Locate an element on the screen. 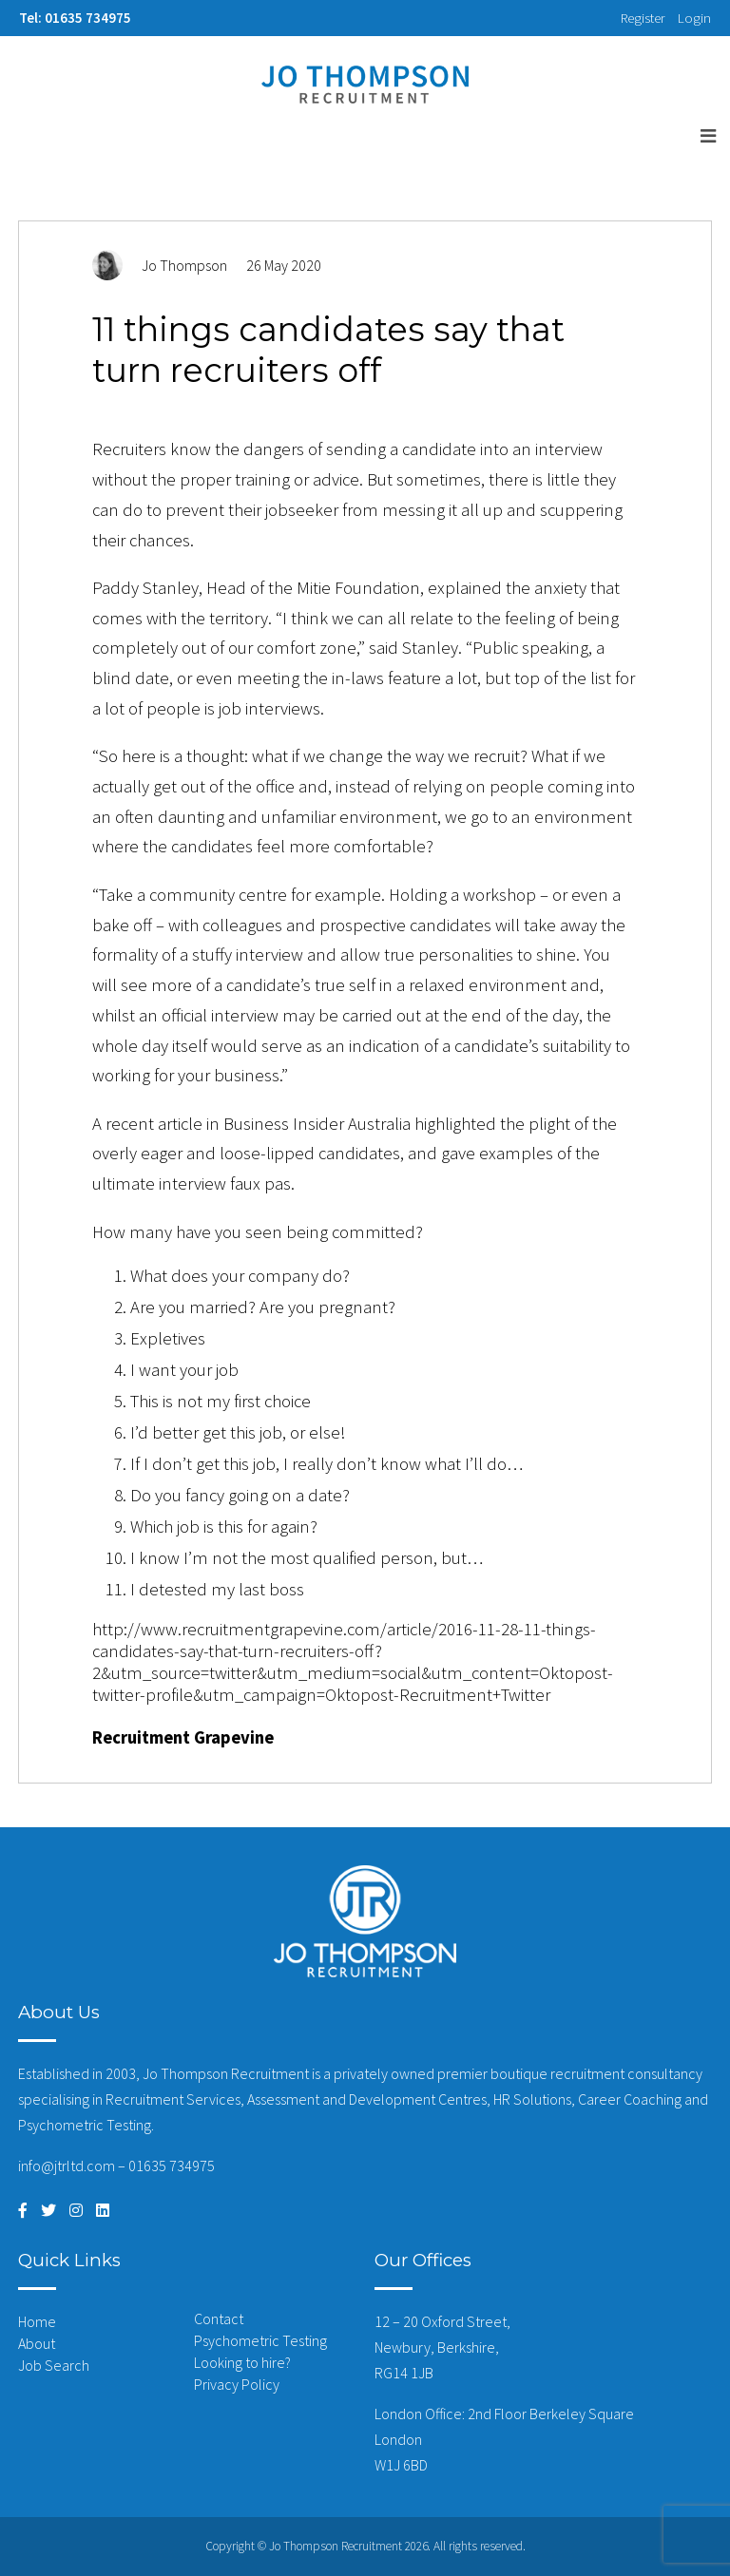 This screenshot has width=730, height=2576. Home is located at coordinates (37, 2321).